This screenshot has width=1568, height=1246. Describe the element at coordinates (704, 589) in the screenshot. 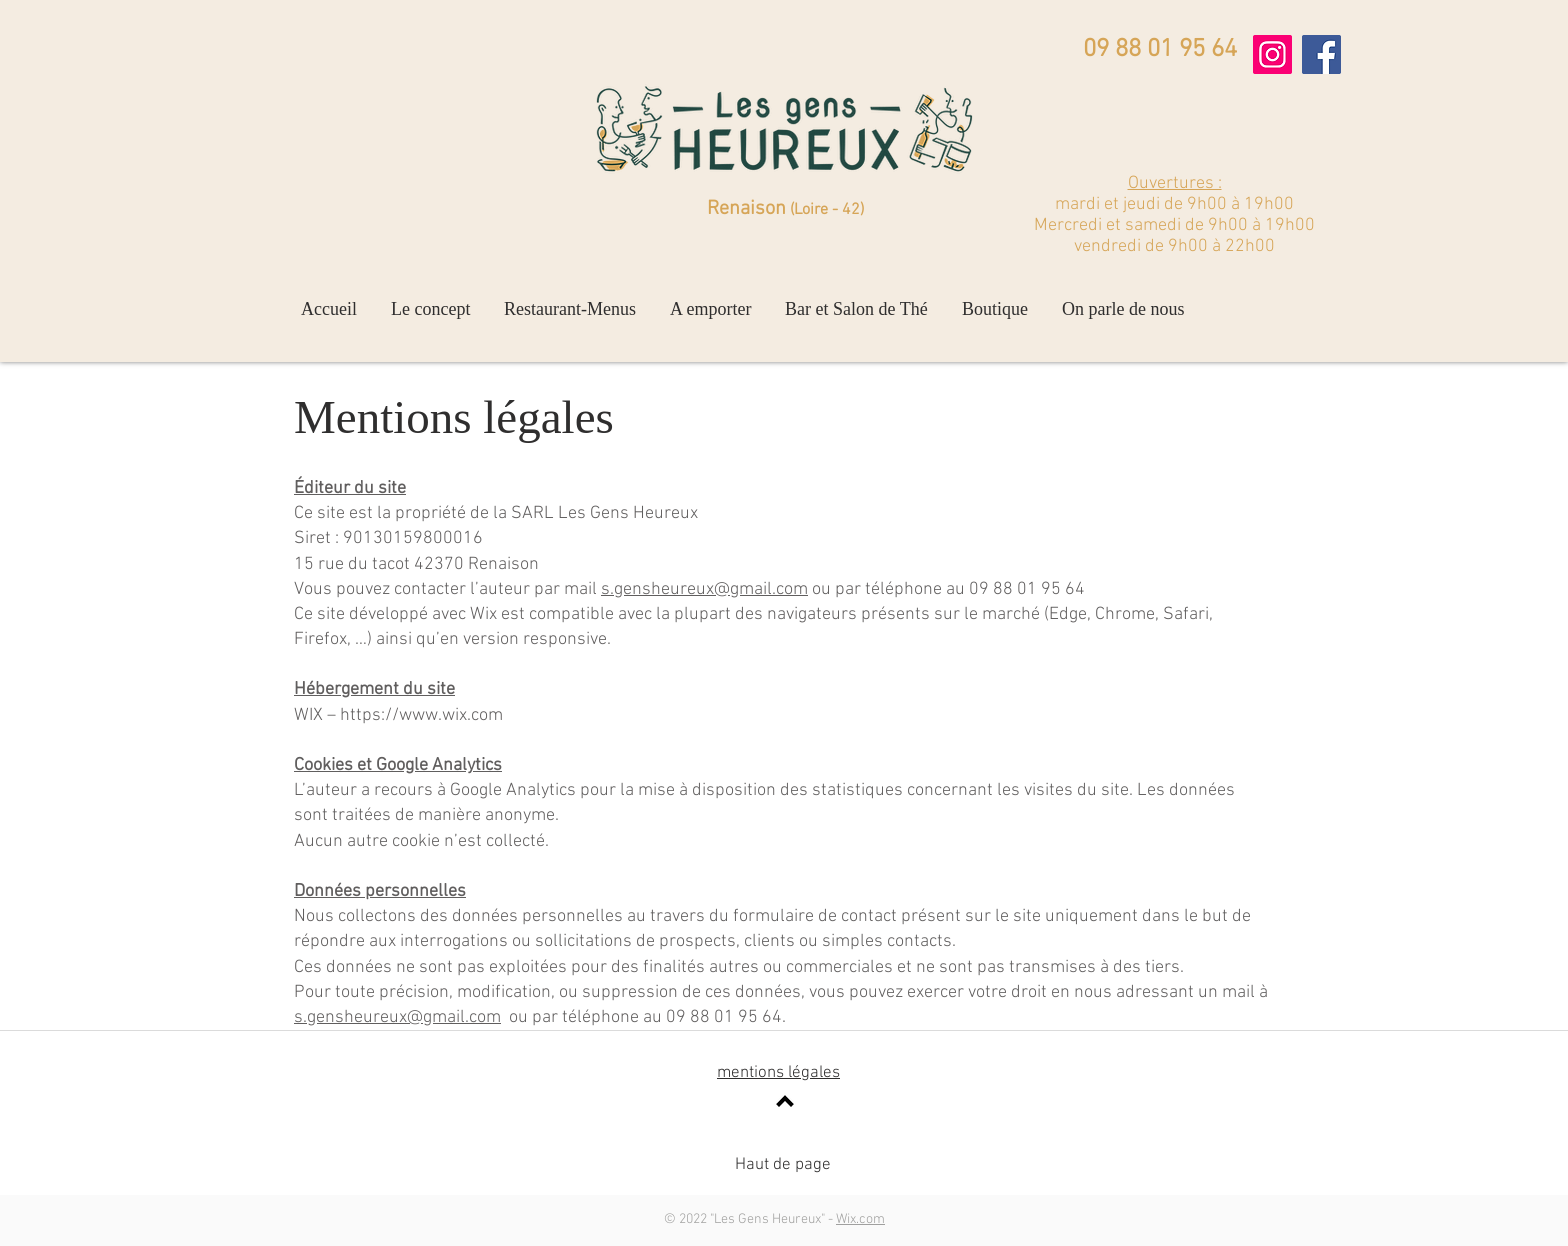

I see `s.gensheureux@gmail.com` at that location.